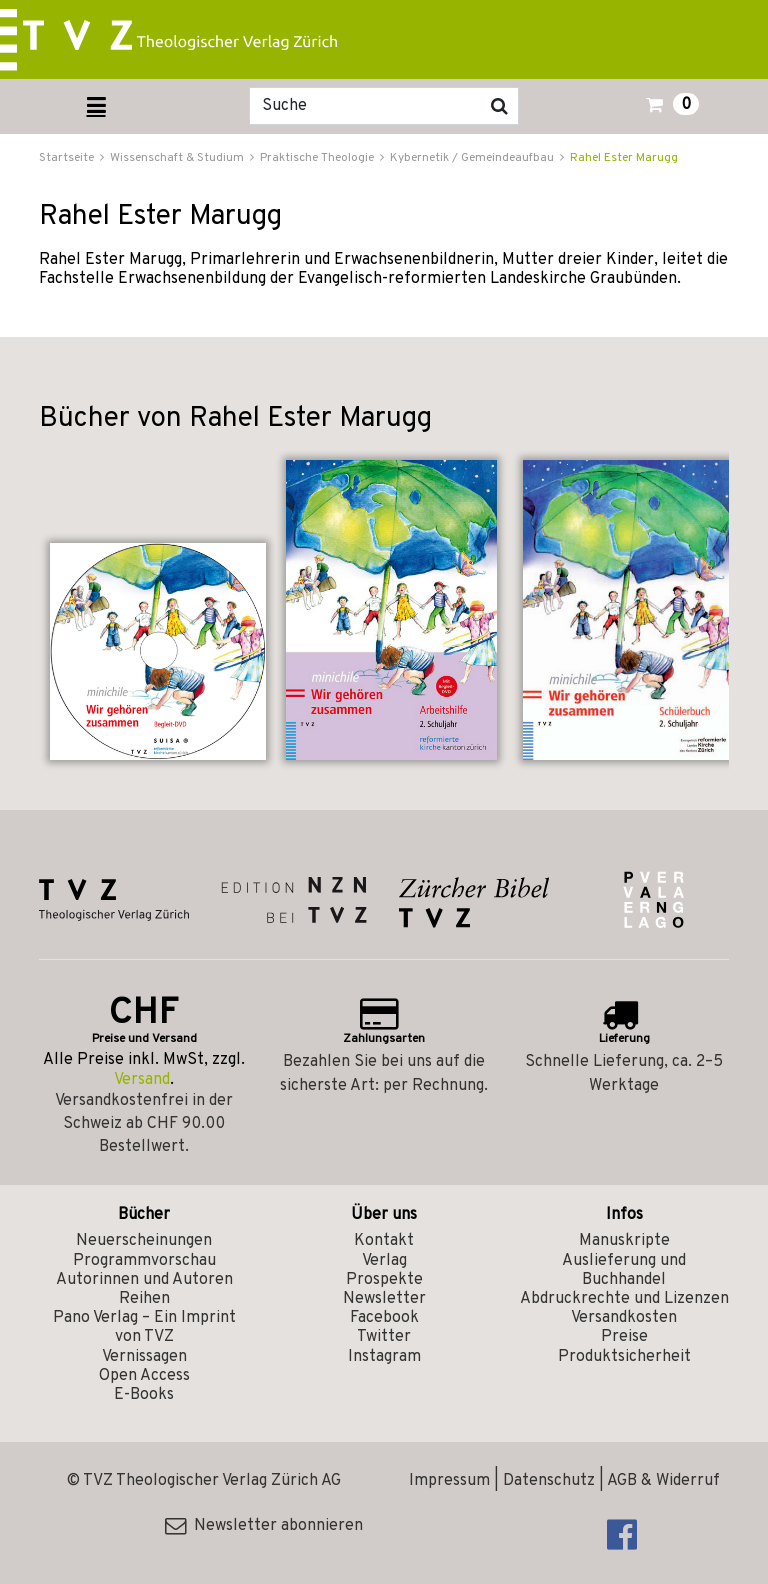 The height and width of the screenshot is (1584, 768). I want to click on Preise, so click(624, 1337).